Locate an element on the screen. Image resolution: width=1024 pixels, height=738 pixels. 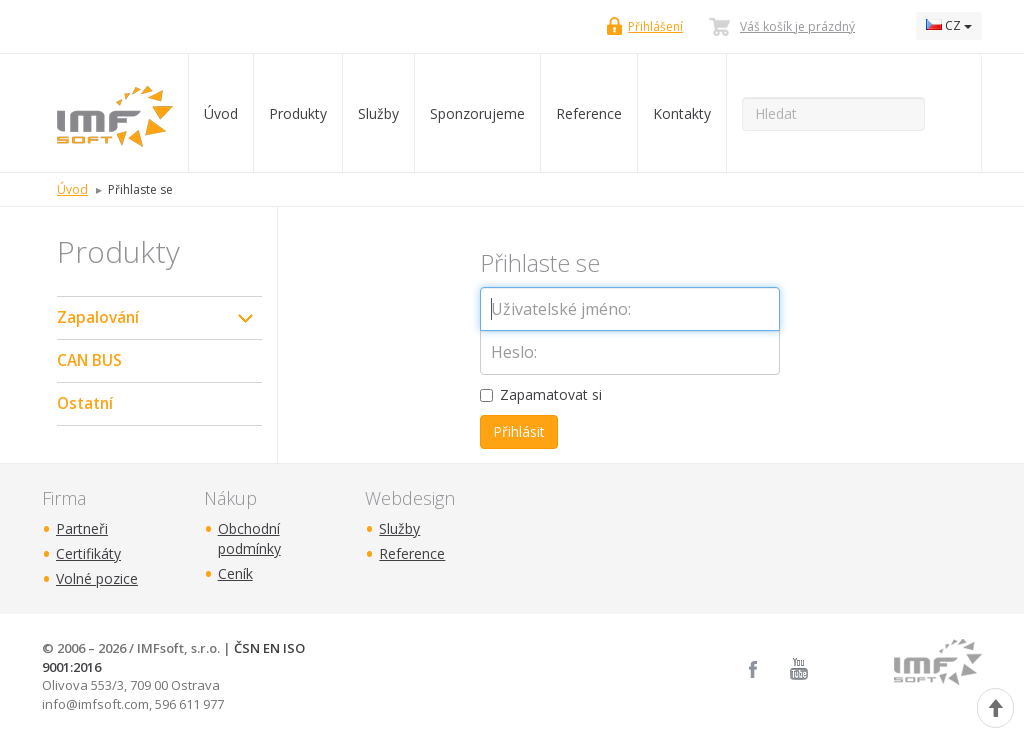
Služby is located at coordinates (378, 113).